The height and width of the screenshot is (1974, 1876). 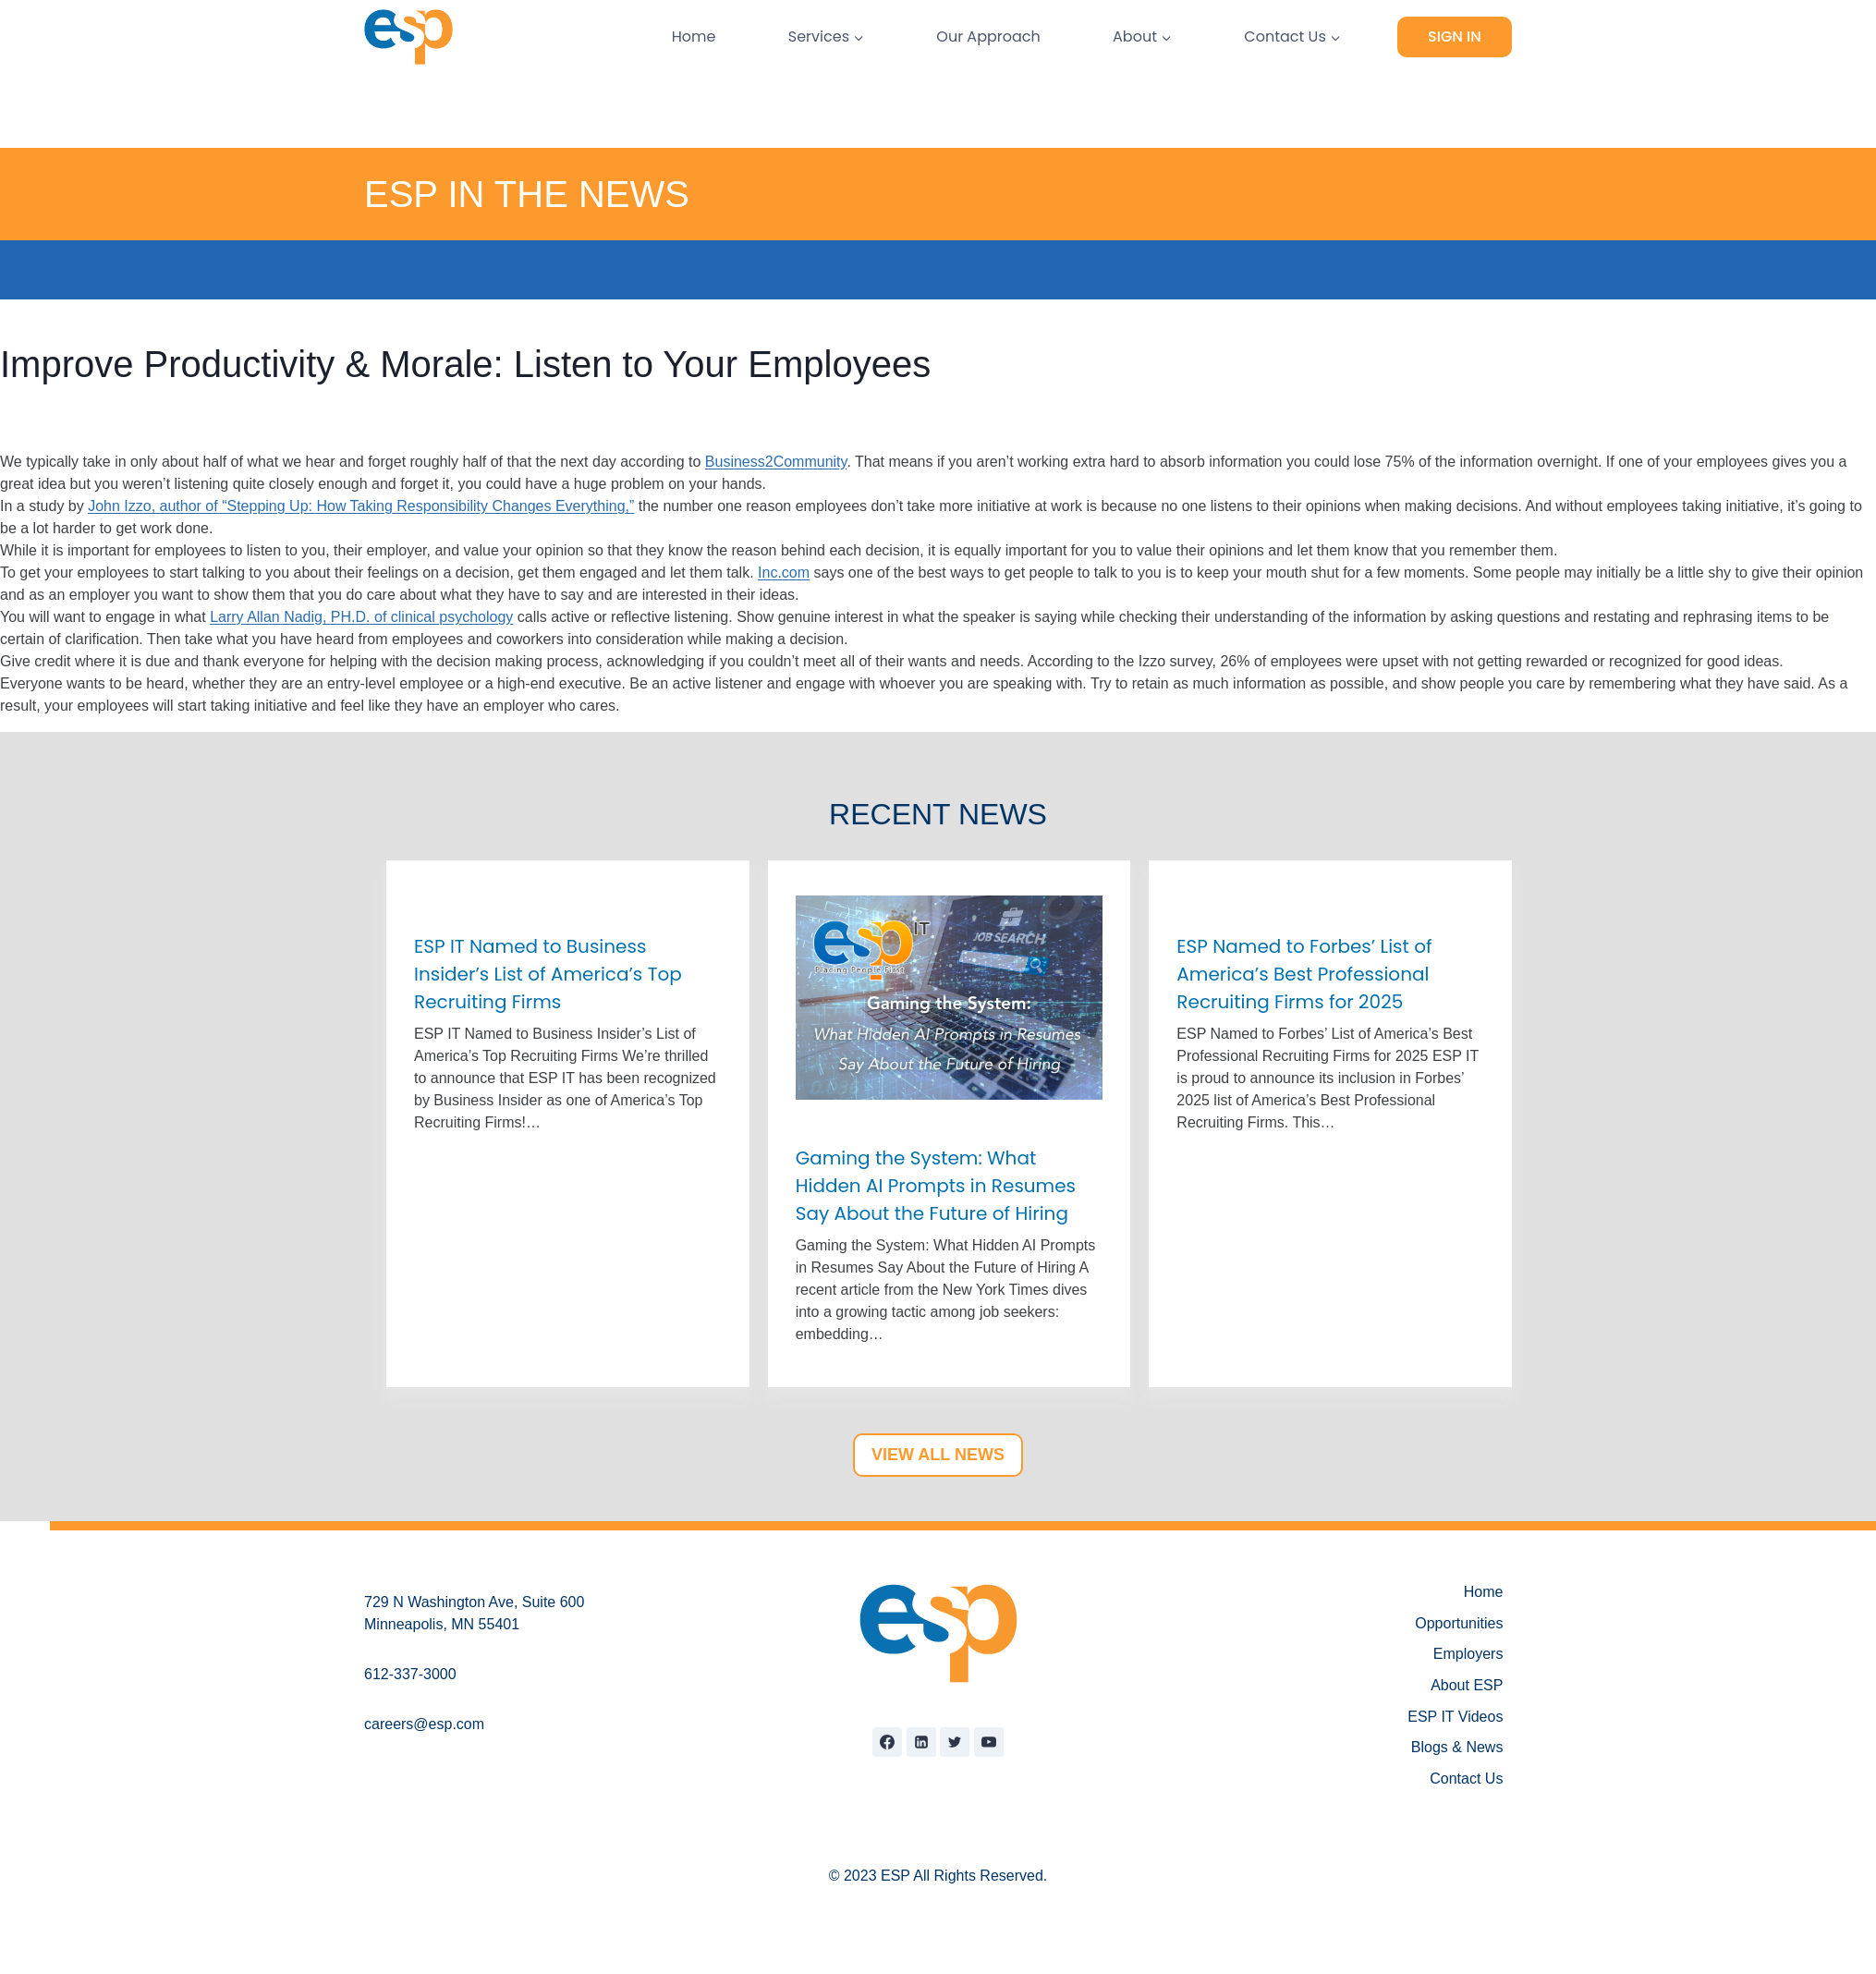 What do you see at coordinates (1467, 1685) in the screenshot?
I see `About ESP` at bounding box center [1467, 1685].